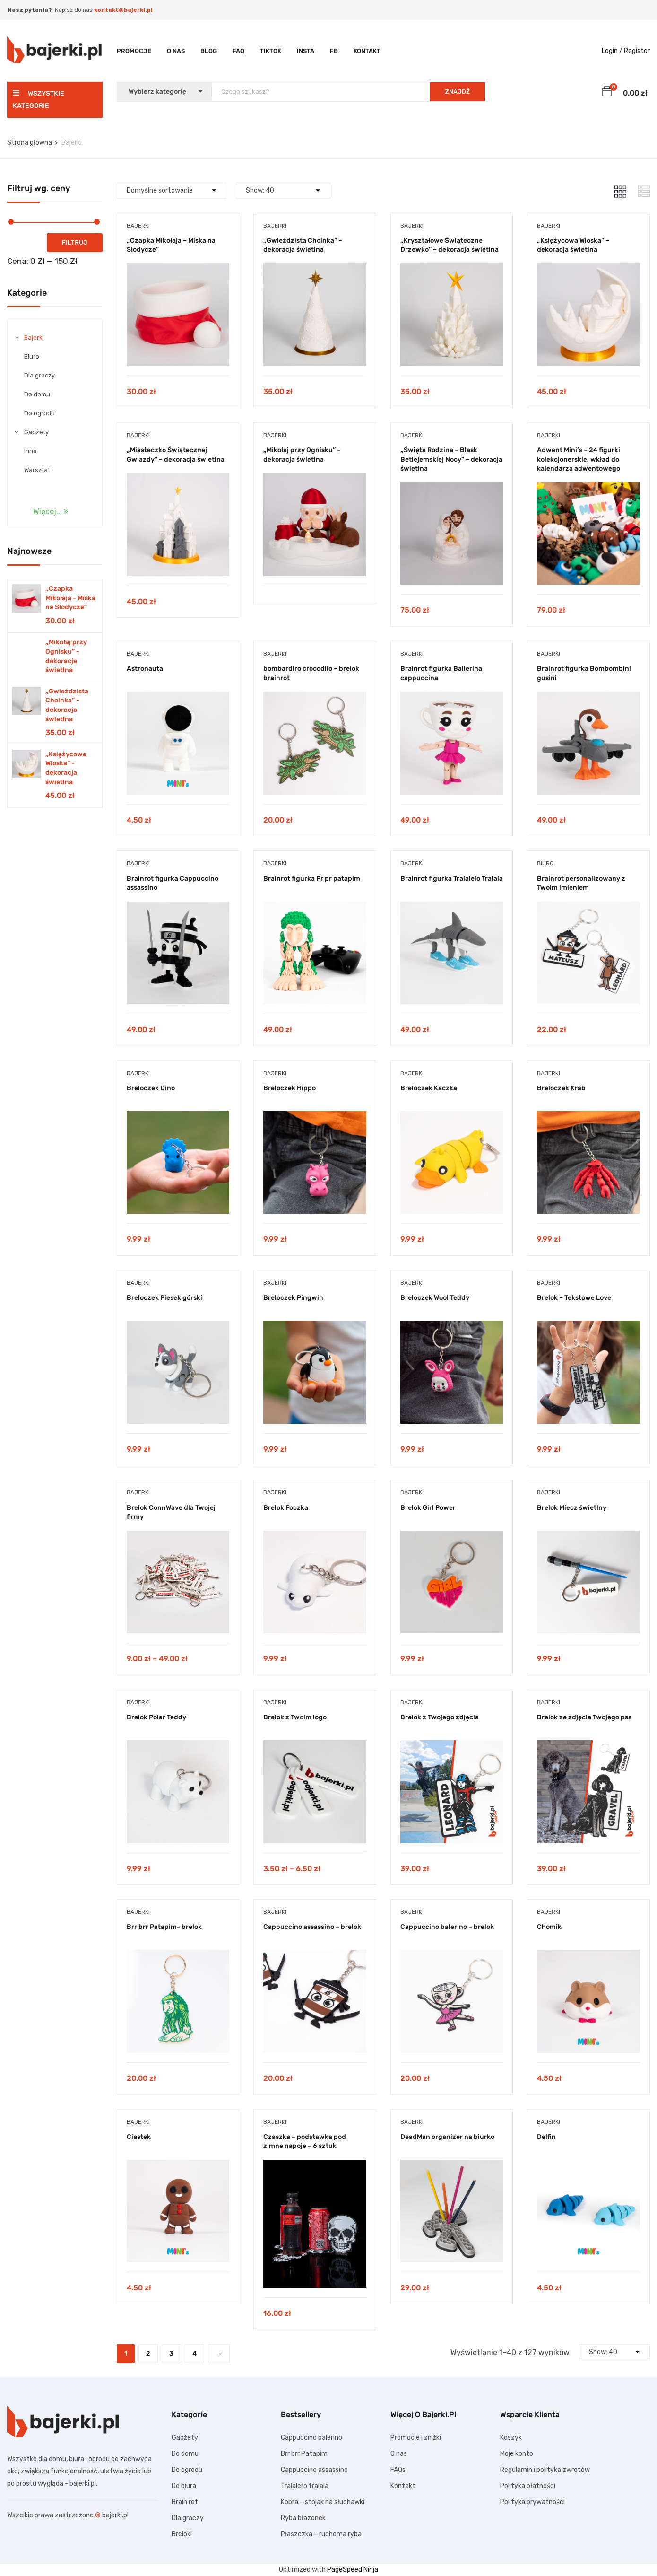  What do you see at coordinates (434, 1298) in the screenshot?
I see `Breloczek Wool Teddy` at bounding box center [434, 1298].